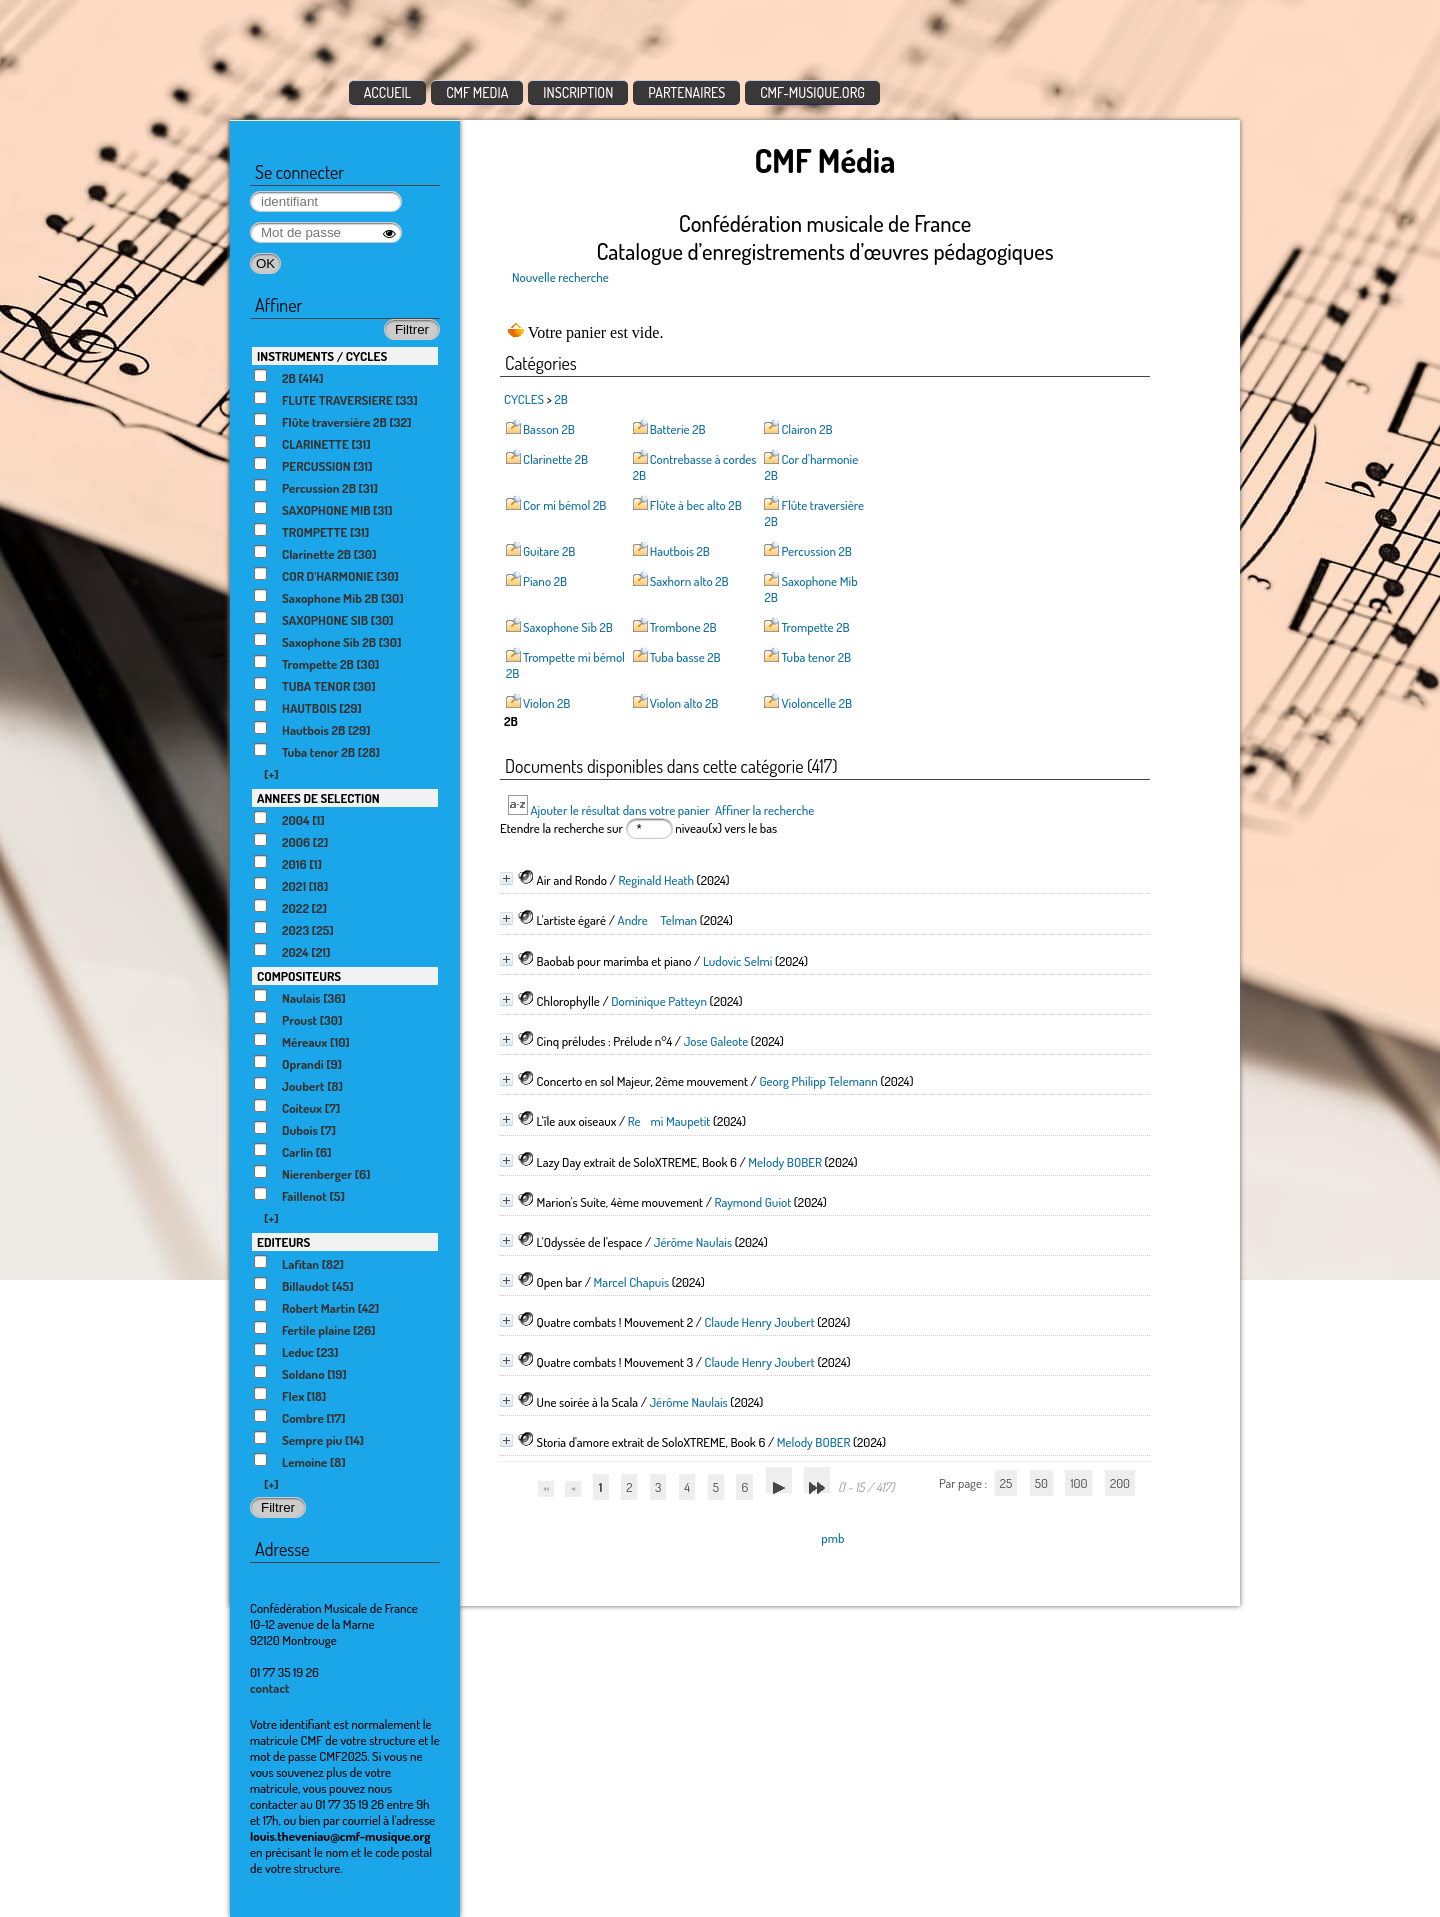  Describe the element at coordinates (656, 880) in the screenshot. I see `Reginald Heath` at that location.